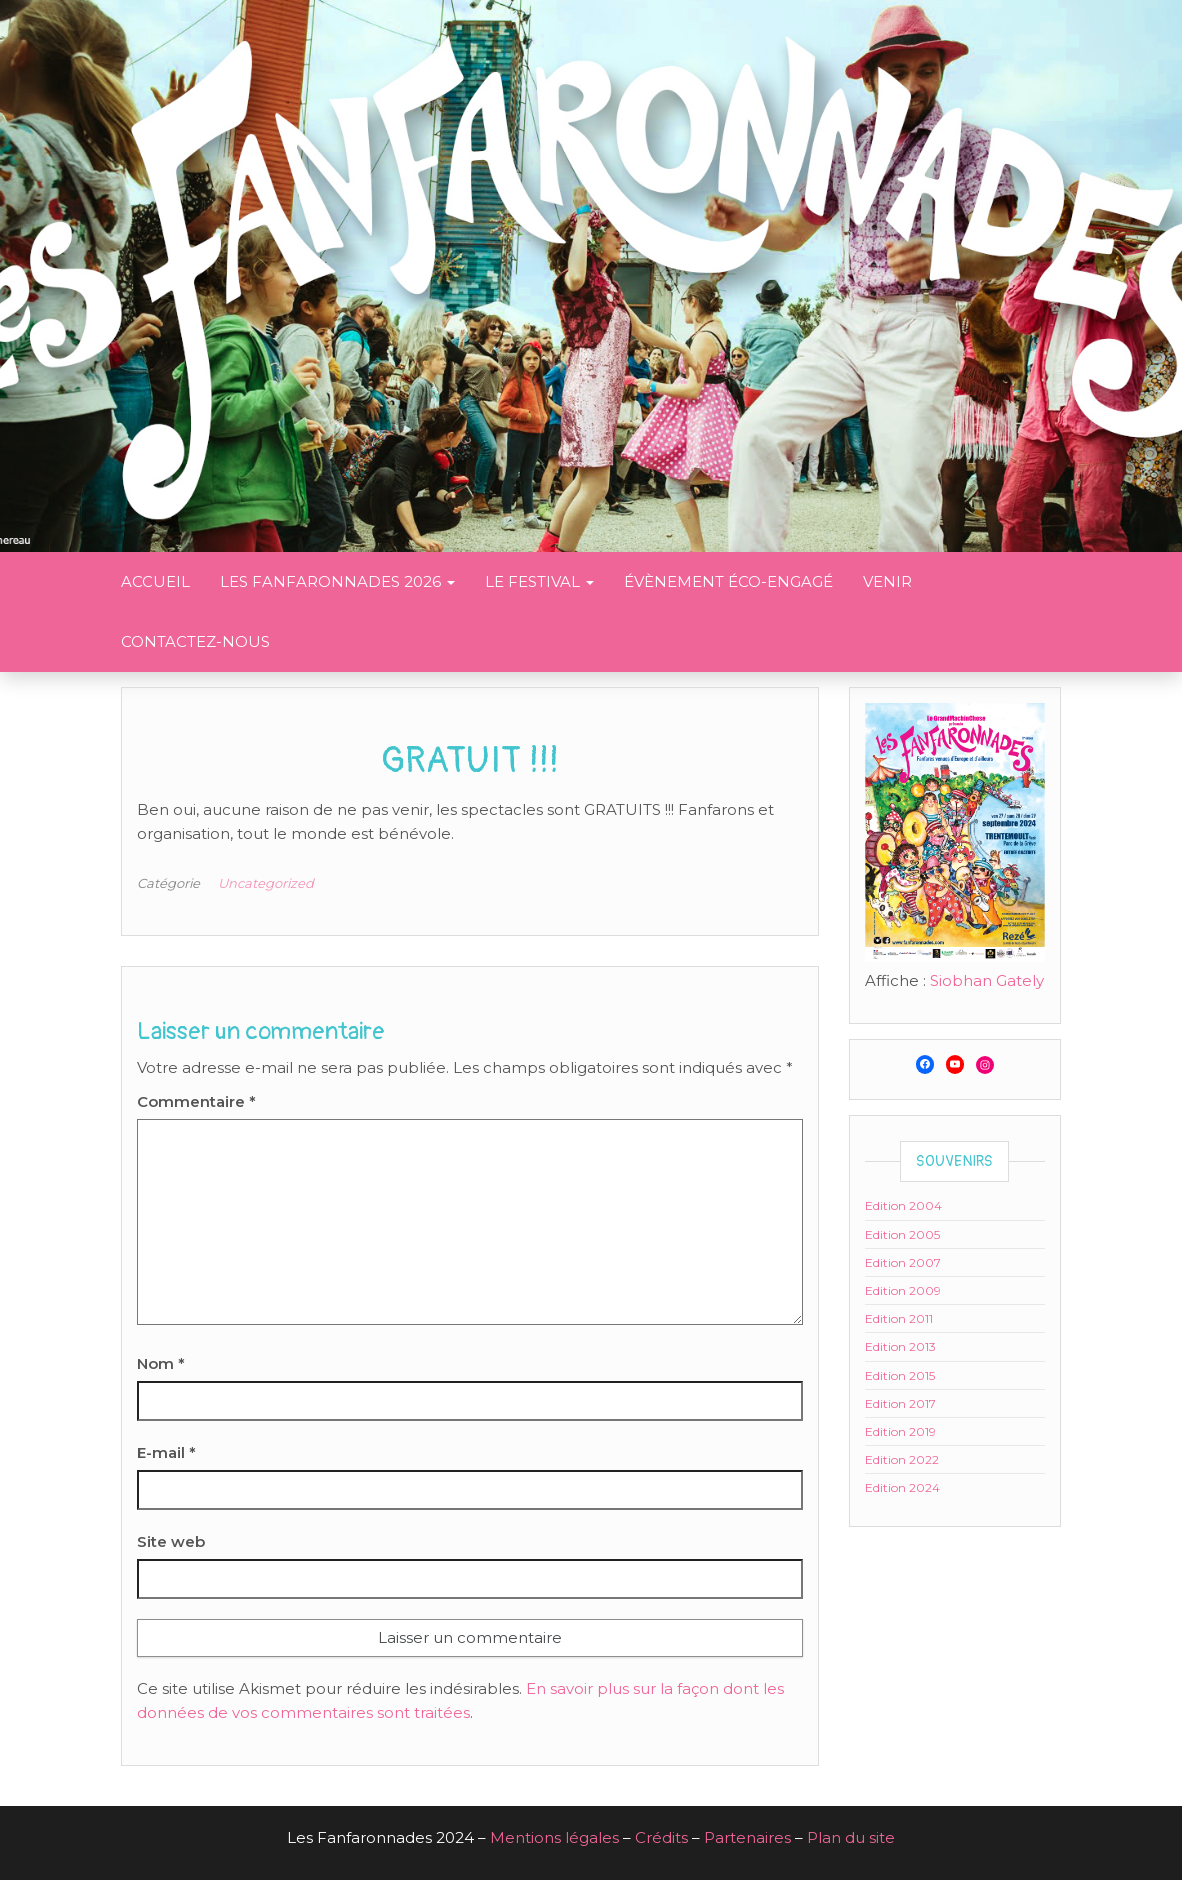 The width and height of the screenshot is (1182, 1880). I want to click on Edition 2005, so click(902, 1234).